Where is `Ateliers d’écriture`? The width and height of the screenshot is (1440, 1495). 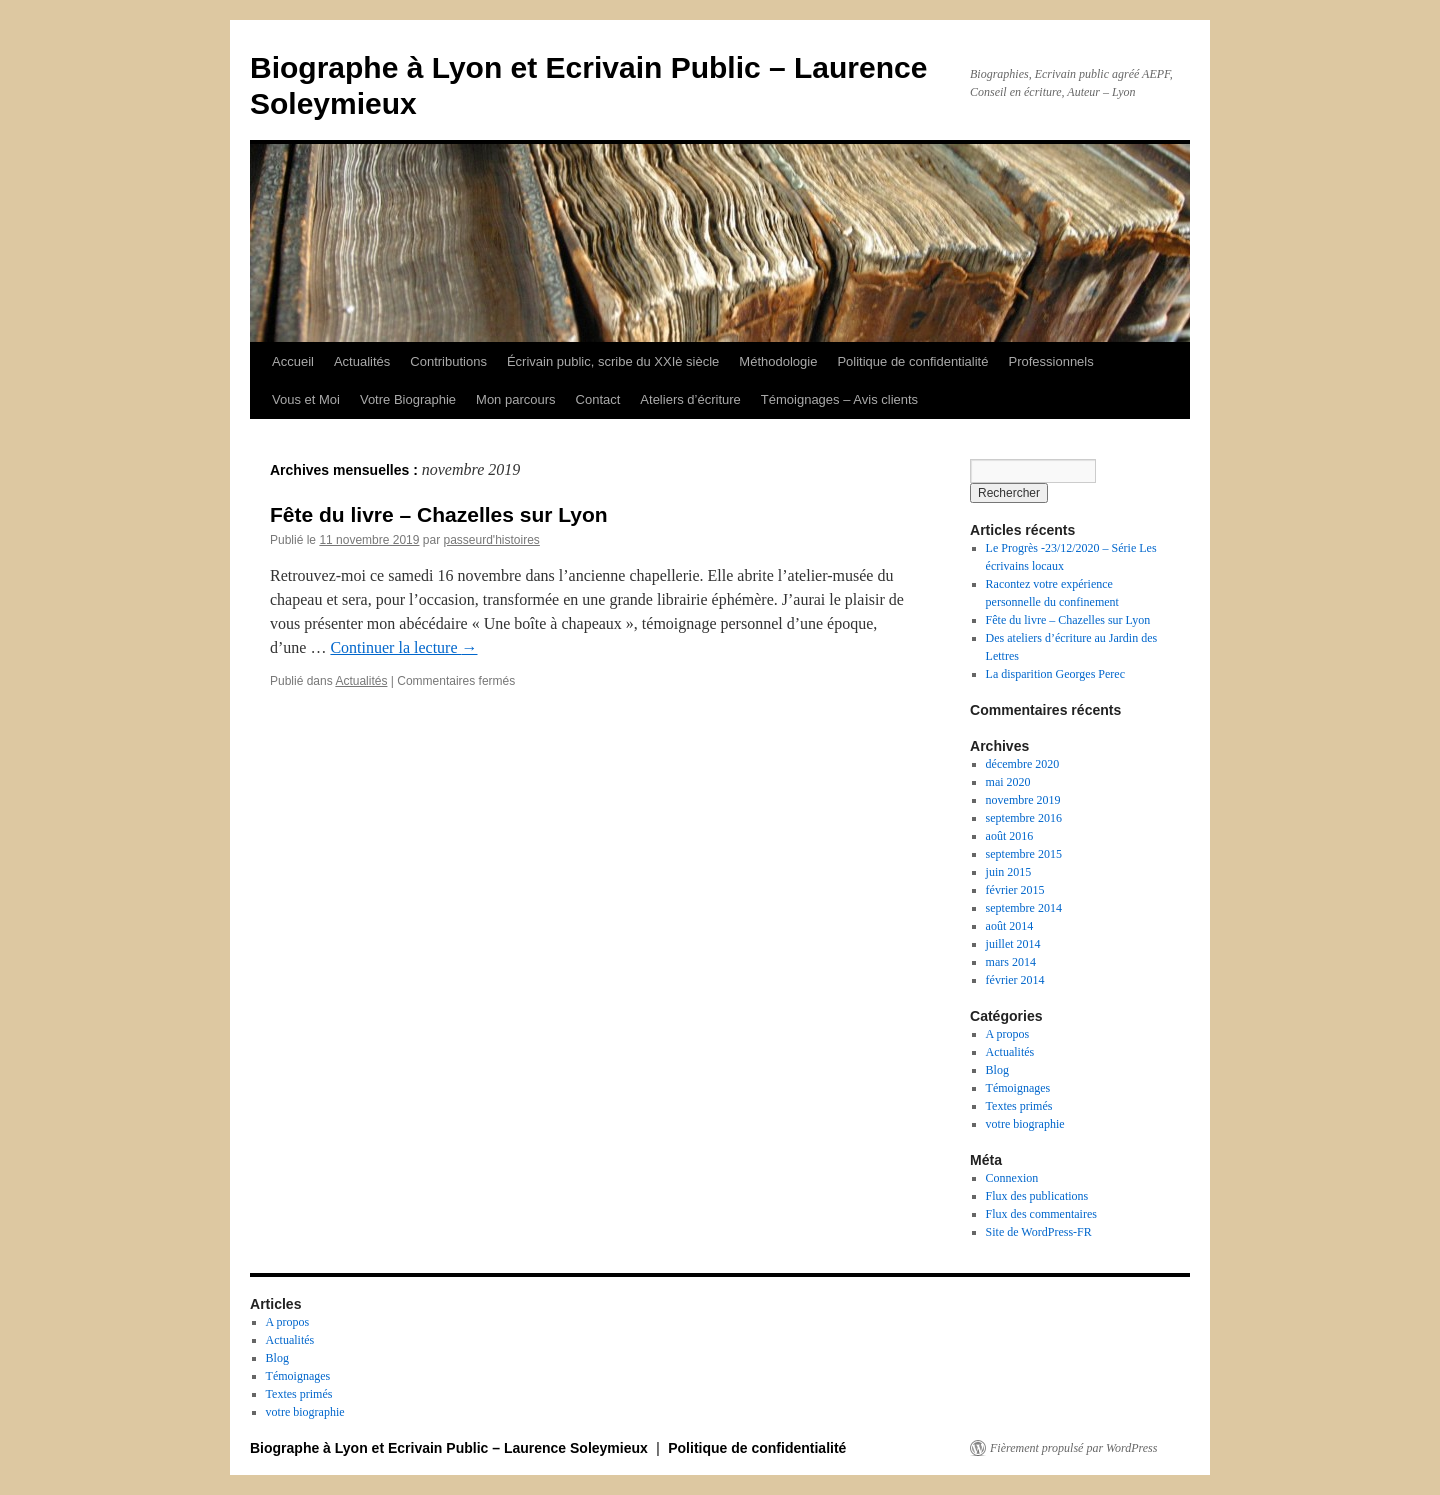 Ateliers d’écriture is located at coordinates (690, 399).